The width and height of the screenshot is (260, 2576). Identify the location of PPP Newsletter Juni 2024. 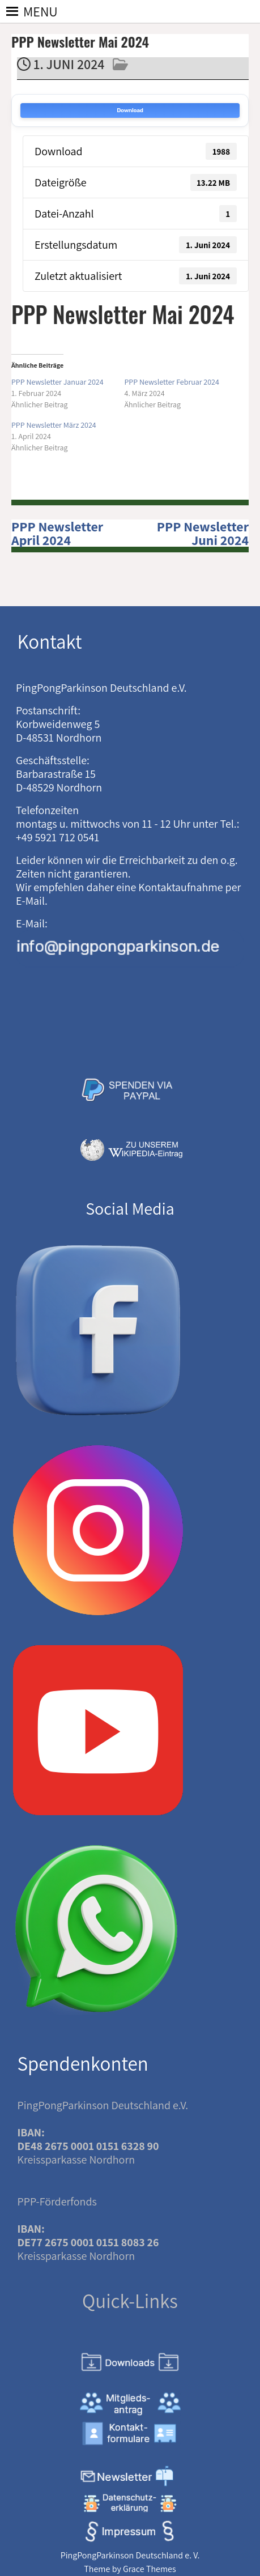
(203, 533).